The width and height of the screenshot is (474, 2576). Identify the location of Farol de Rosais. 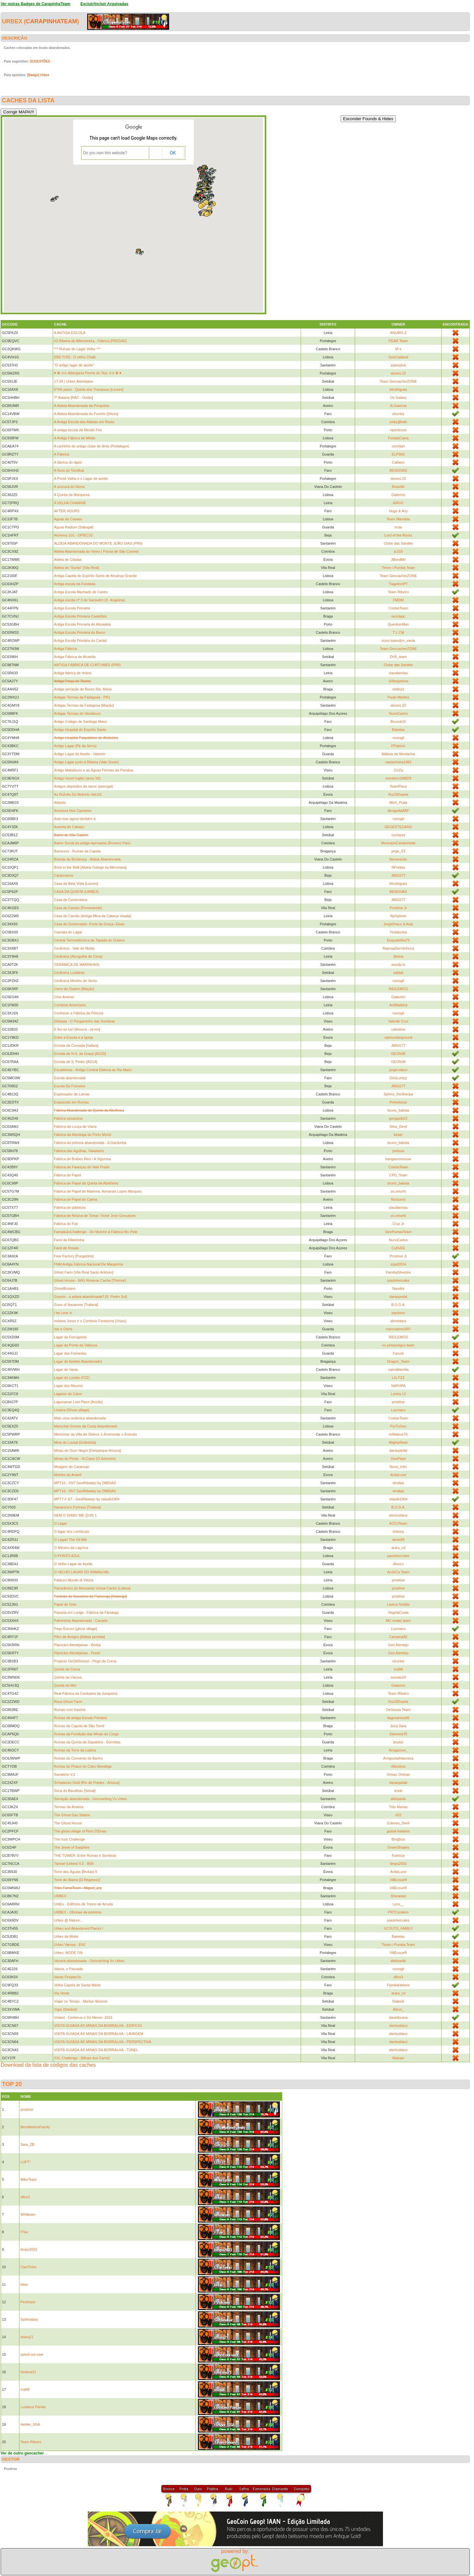
(66, 1248).